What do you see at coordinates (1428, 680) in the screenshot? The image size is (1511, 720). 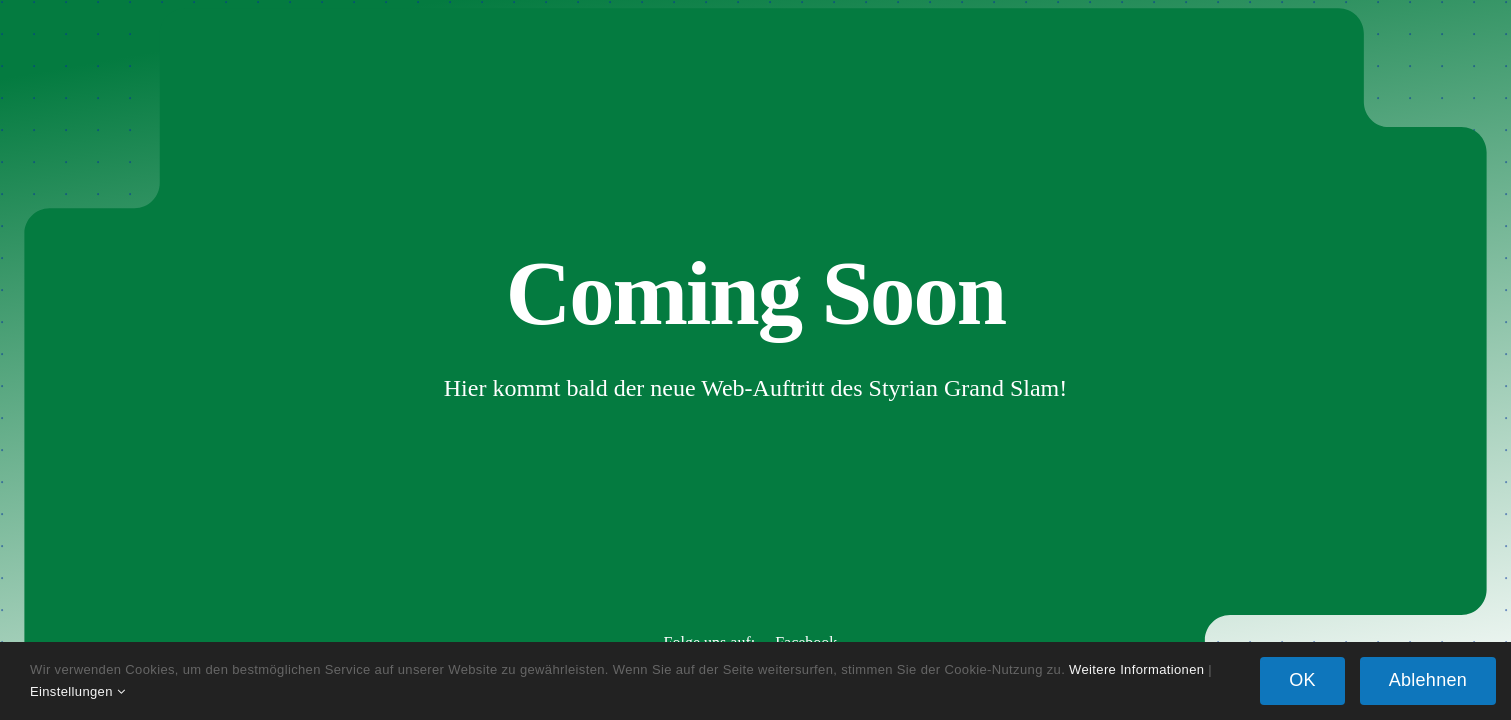 I see `Ablehnen` at bounding box center [1428, 680].